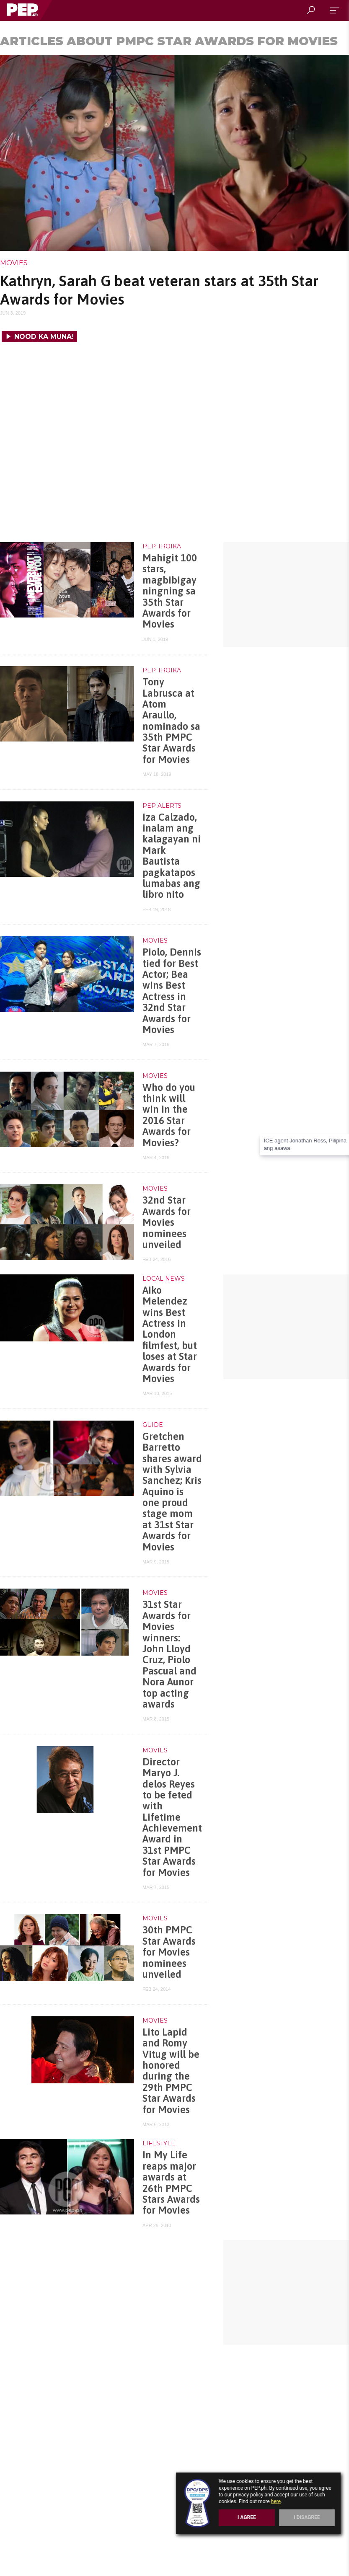 The image size is (349, 2576). What do you see at coordinates (172, 1817) in the screenshot?
I see `Director Maryo J. delos Reyes to be feted with Lifetime Achievement Award in 31st PMPC Star Awards for Movies` at bounding box center [172, 1817].